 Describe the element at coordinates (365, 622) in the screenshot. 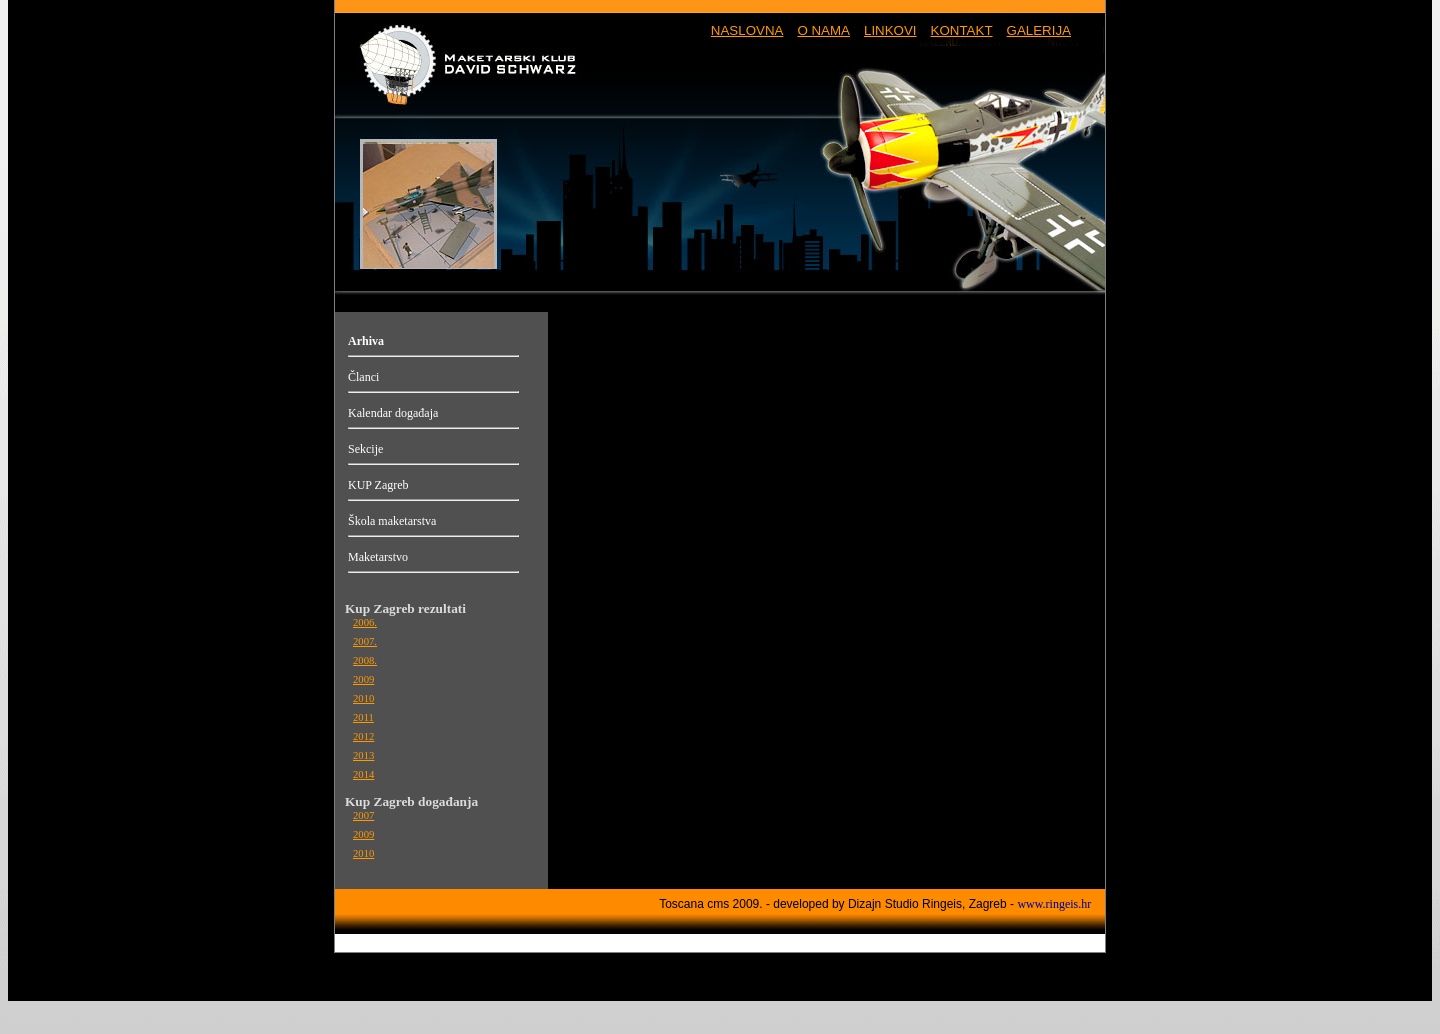

I see `2006.` at that location.